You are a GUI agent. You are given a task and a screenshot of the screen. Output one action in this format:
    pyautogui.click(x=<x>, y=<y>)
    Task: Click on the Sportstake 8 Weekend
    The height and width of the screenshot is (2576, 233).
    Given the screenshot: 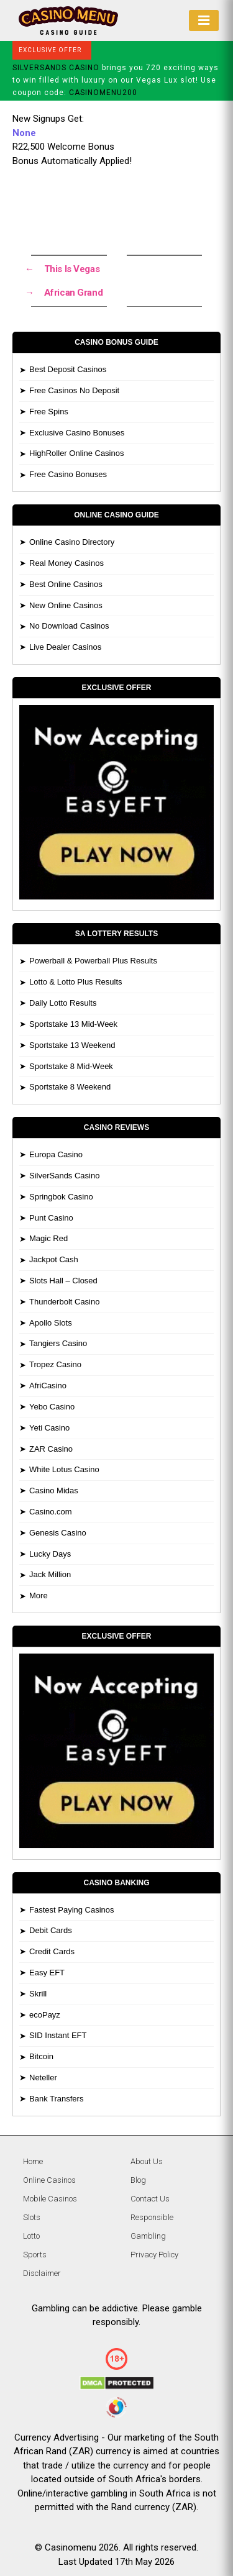 What is the action you would take?
    pyautogui.click(x=70, y=1086)
    